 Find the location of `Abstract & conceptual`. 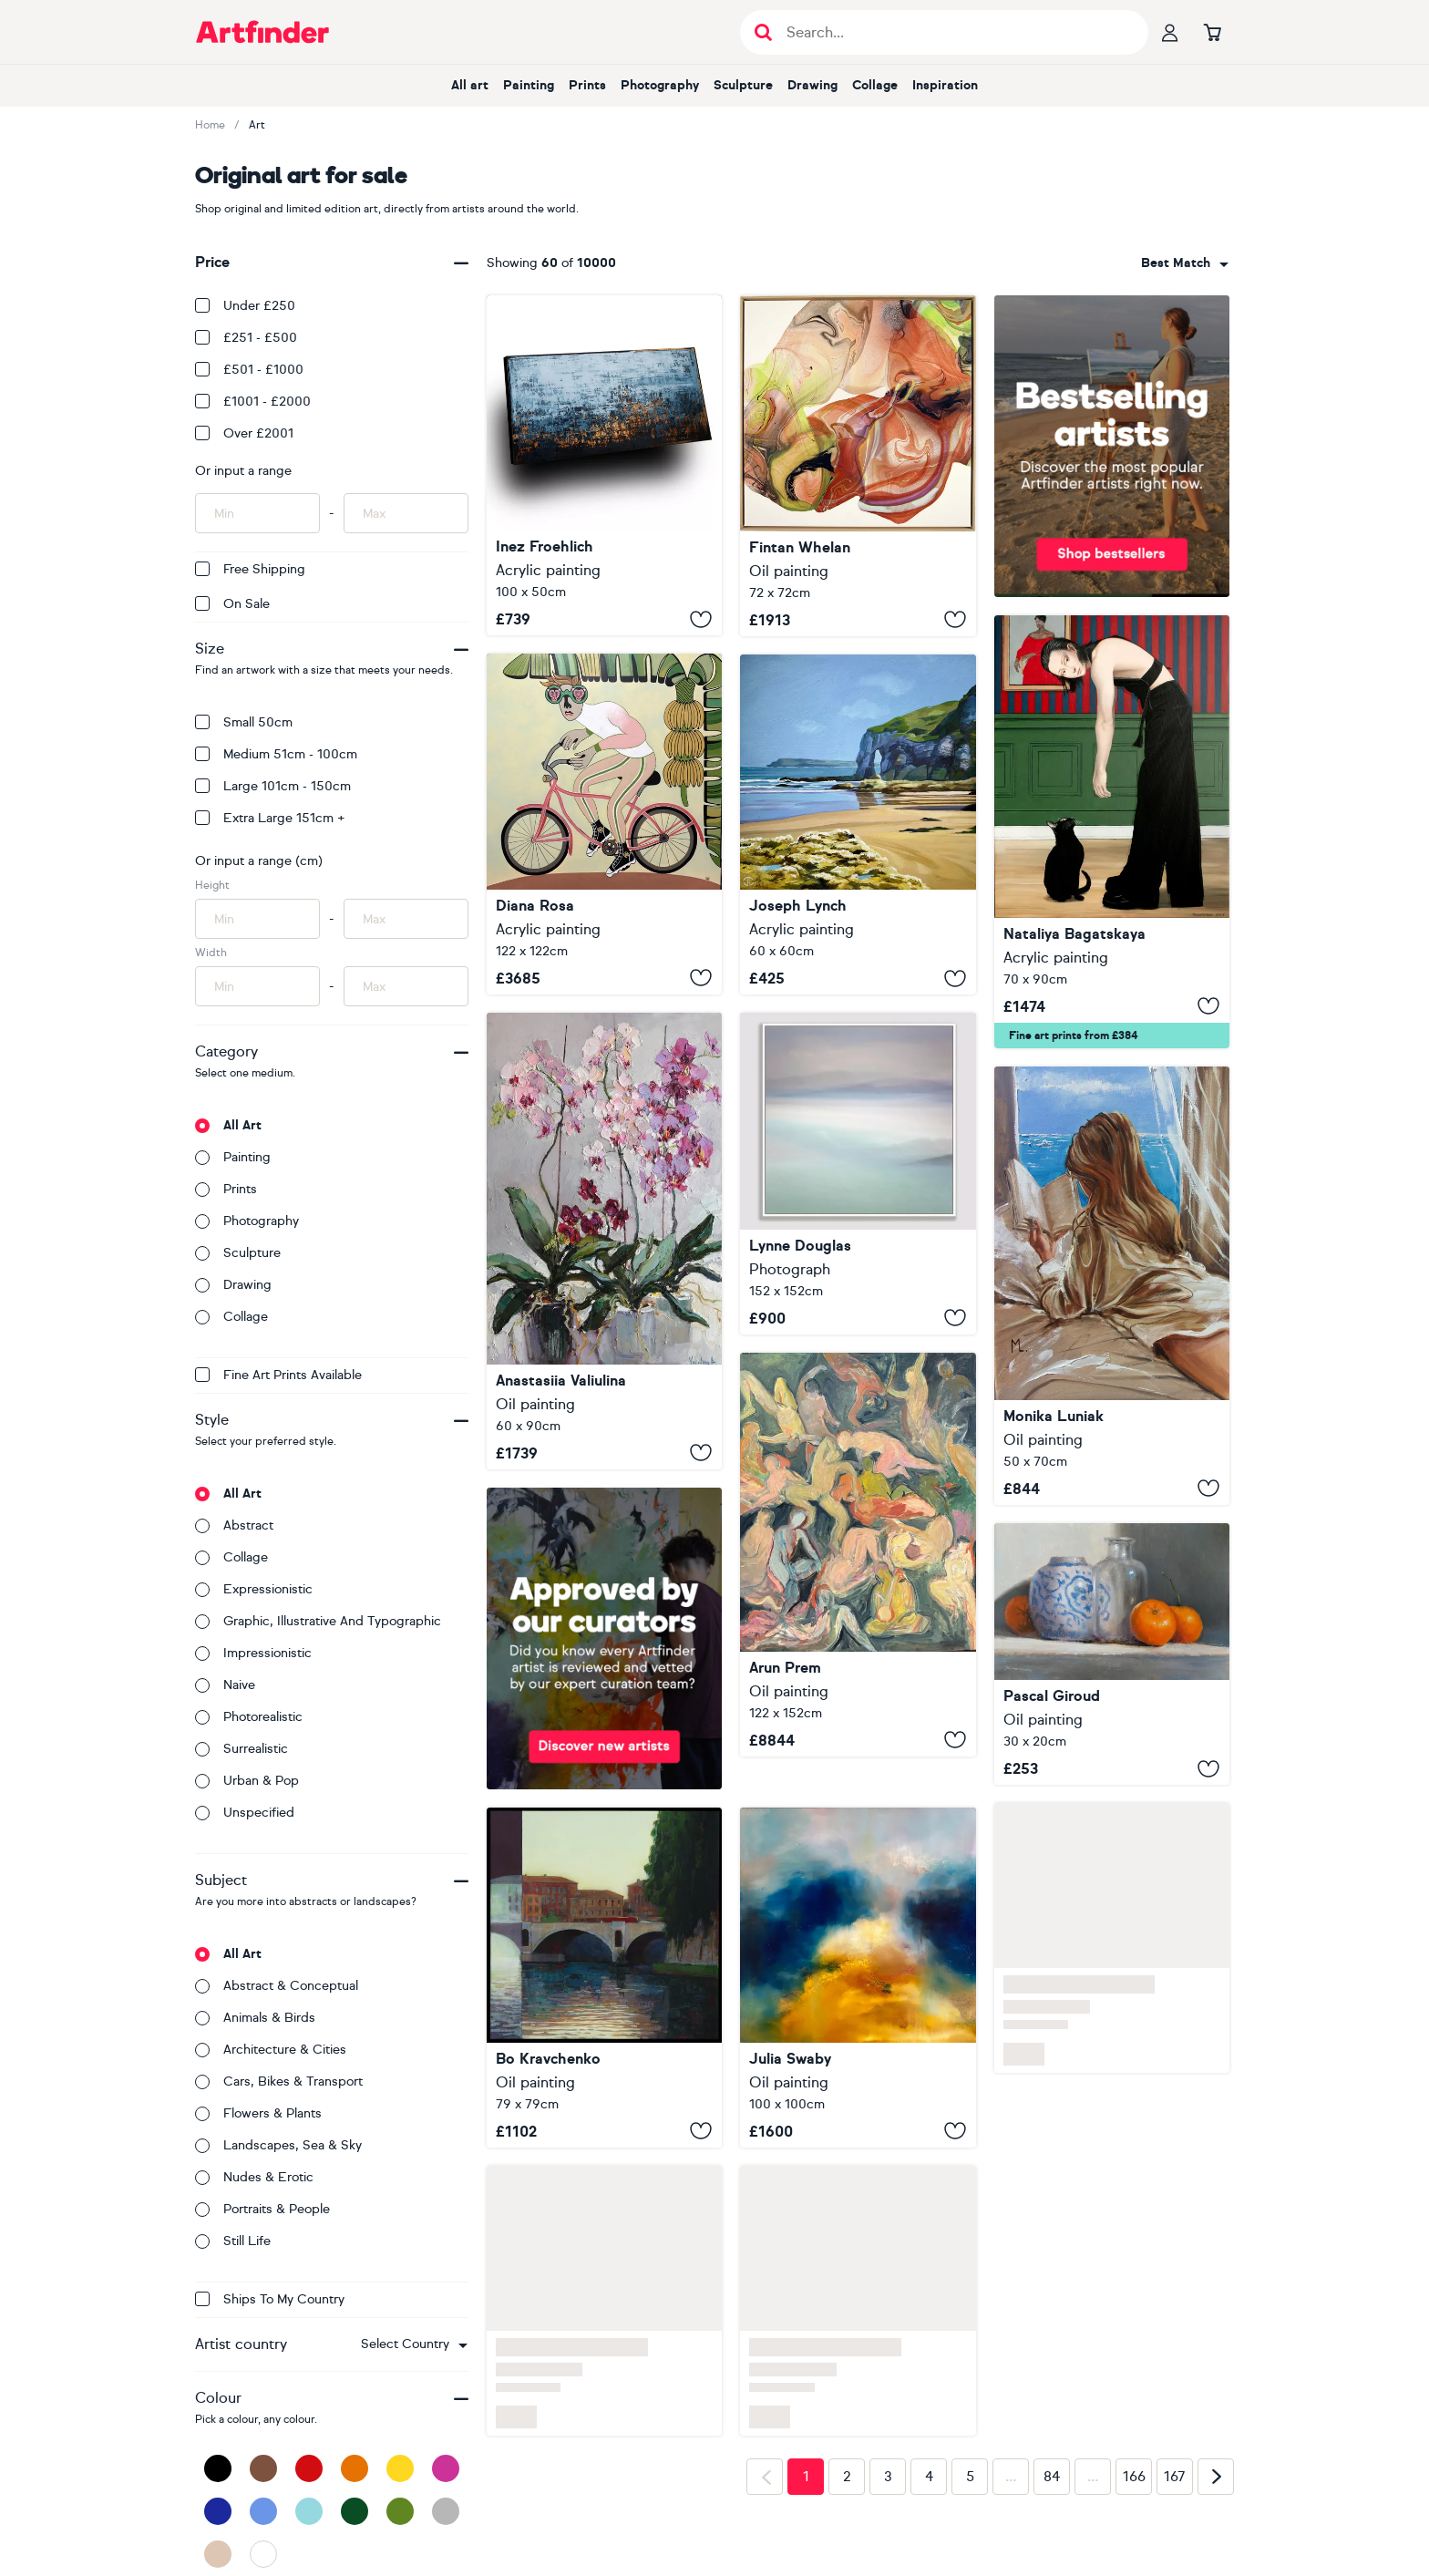

Abstract & conceptual is located at coordinates (276, 1986).